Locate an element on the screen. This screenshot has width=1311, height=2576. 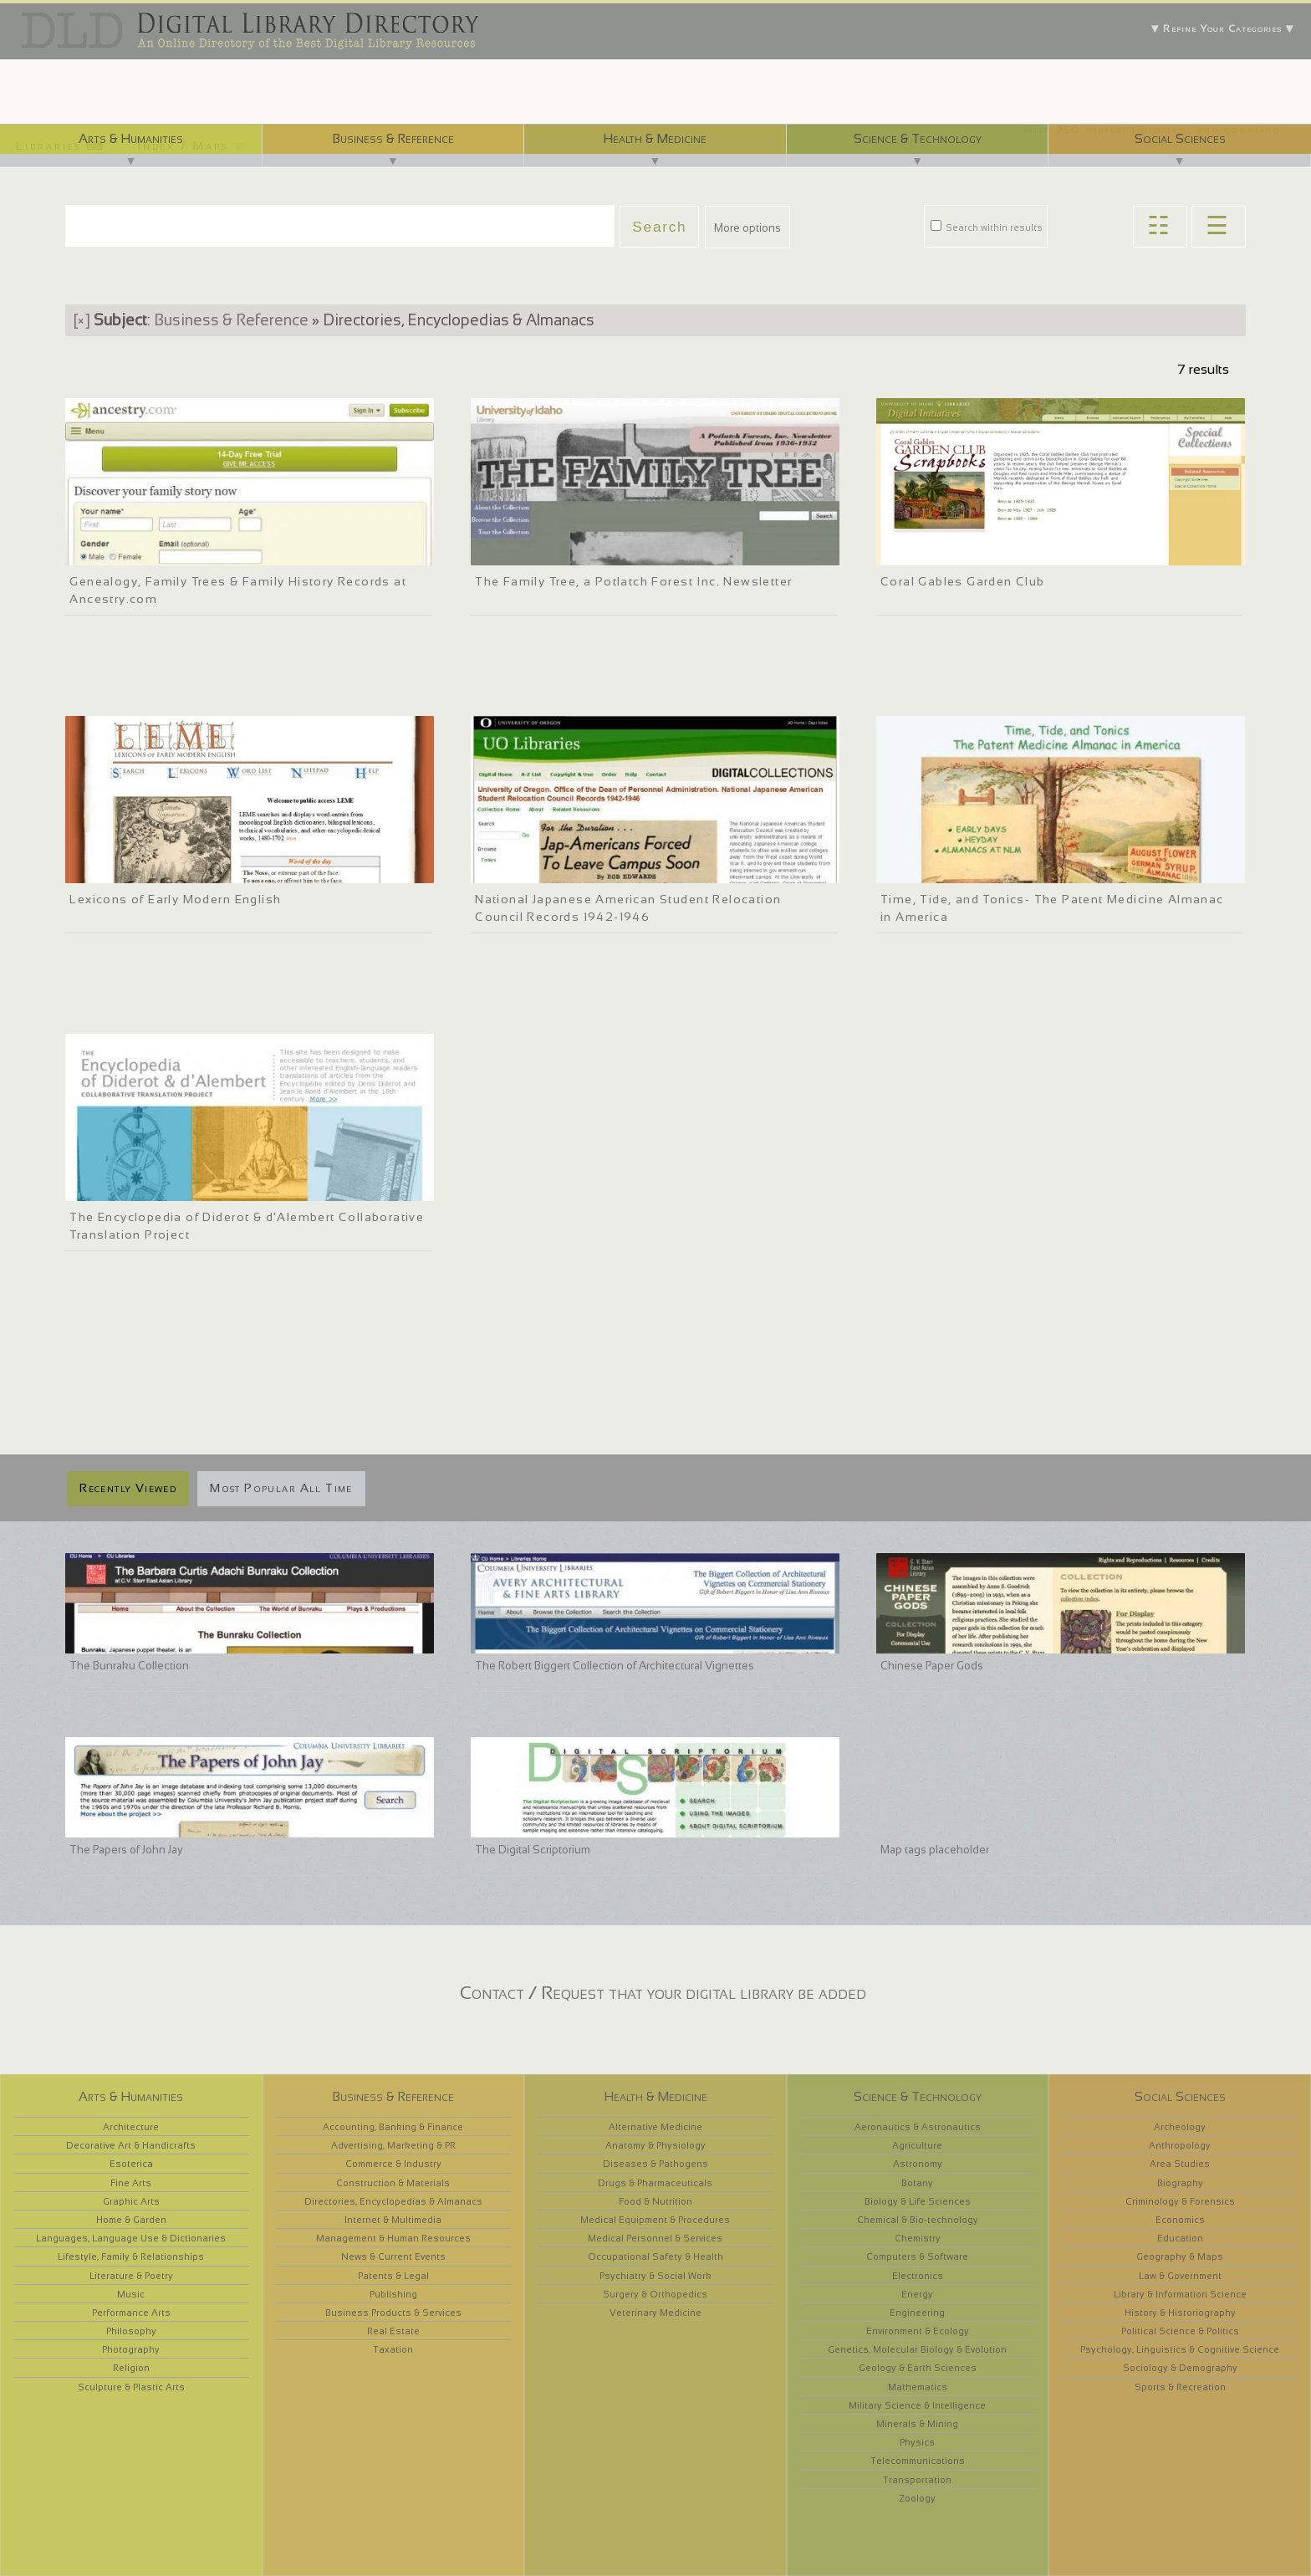
Geography & Maps is located at coordinates (1179, 2256).